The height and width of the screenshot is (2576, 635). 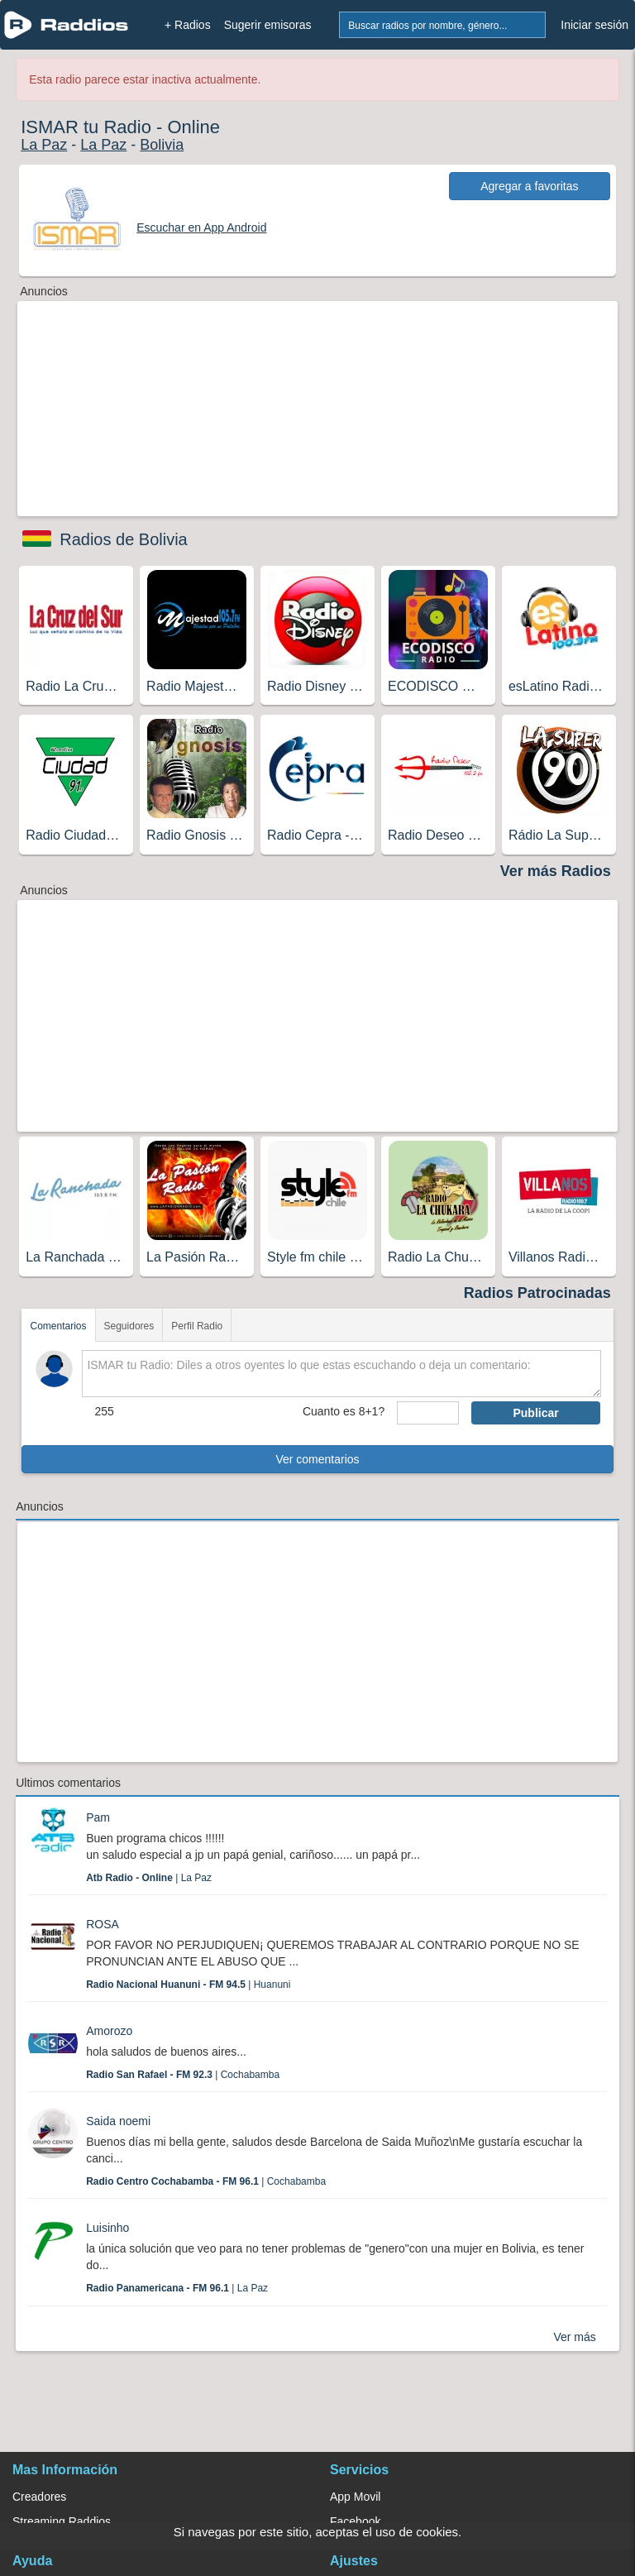 I want to click on Ver comentarios, so click(x=317, y=1459).